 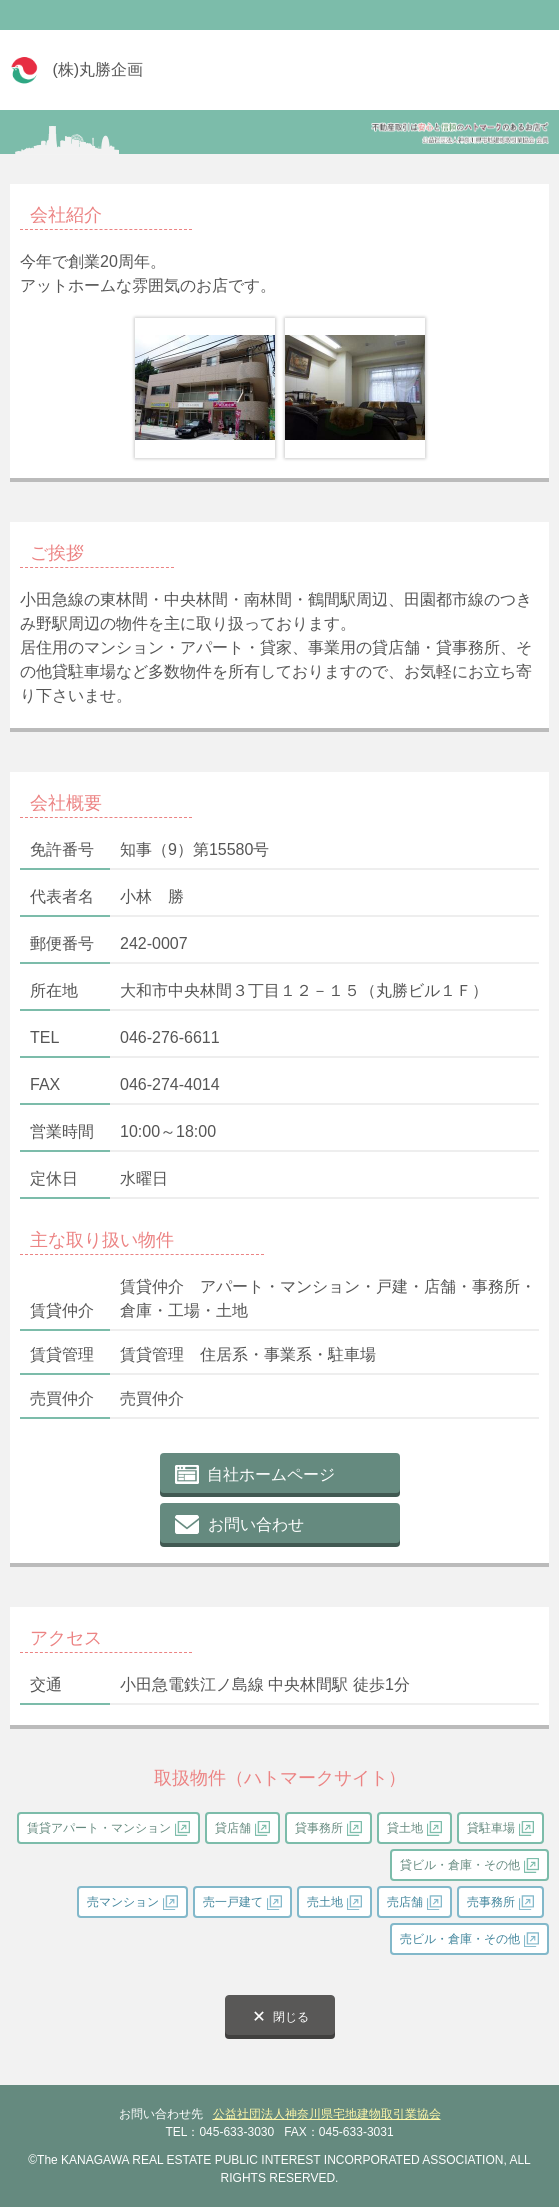 What do you see at coordinates (271, 1474) in the screenshot?
I see `自社ホームページ` at bounding box center [271, 1474].